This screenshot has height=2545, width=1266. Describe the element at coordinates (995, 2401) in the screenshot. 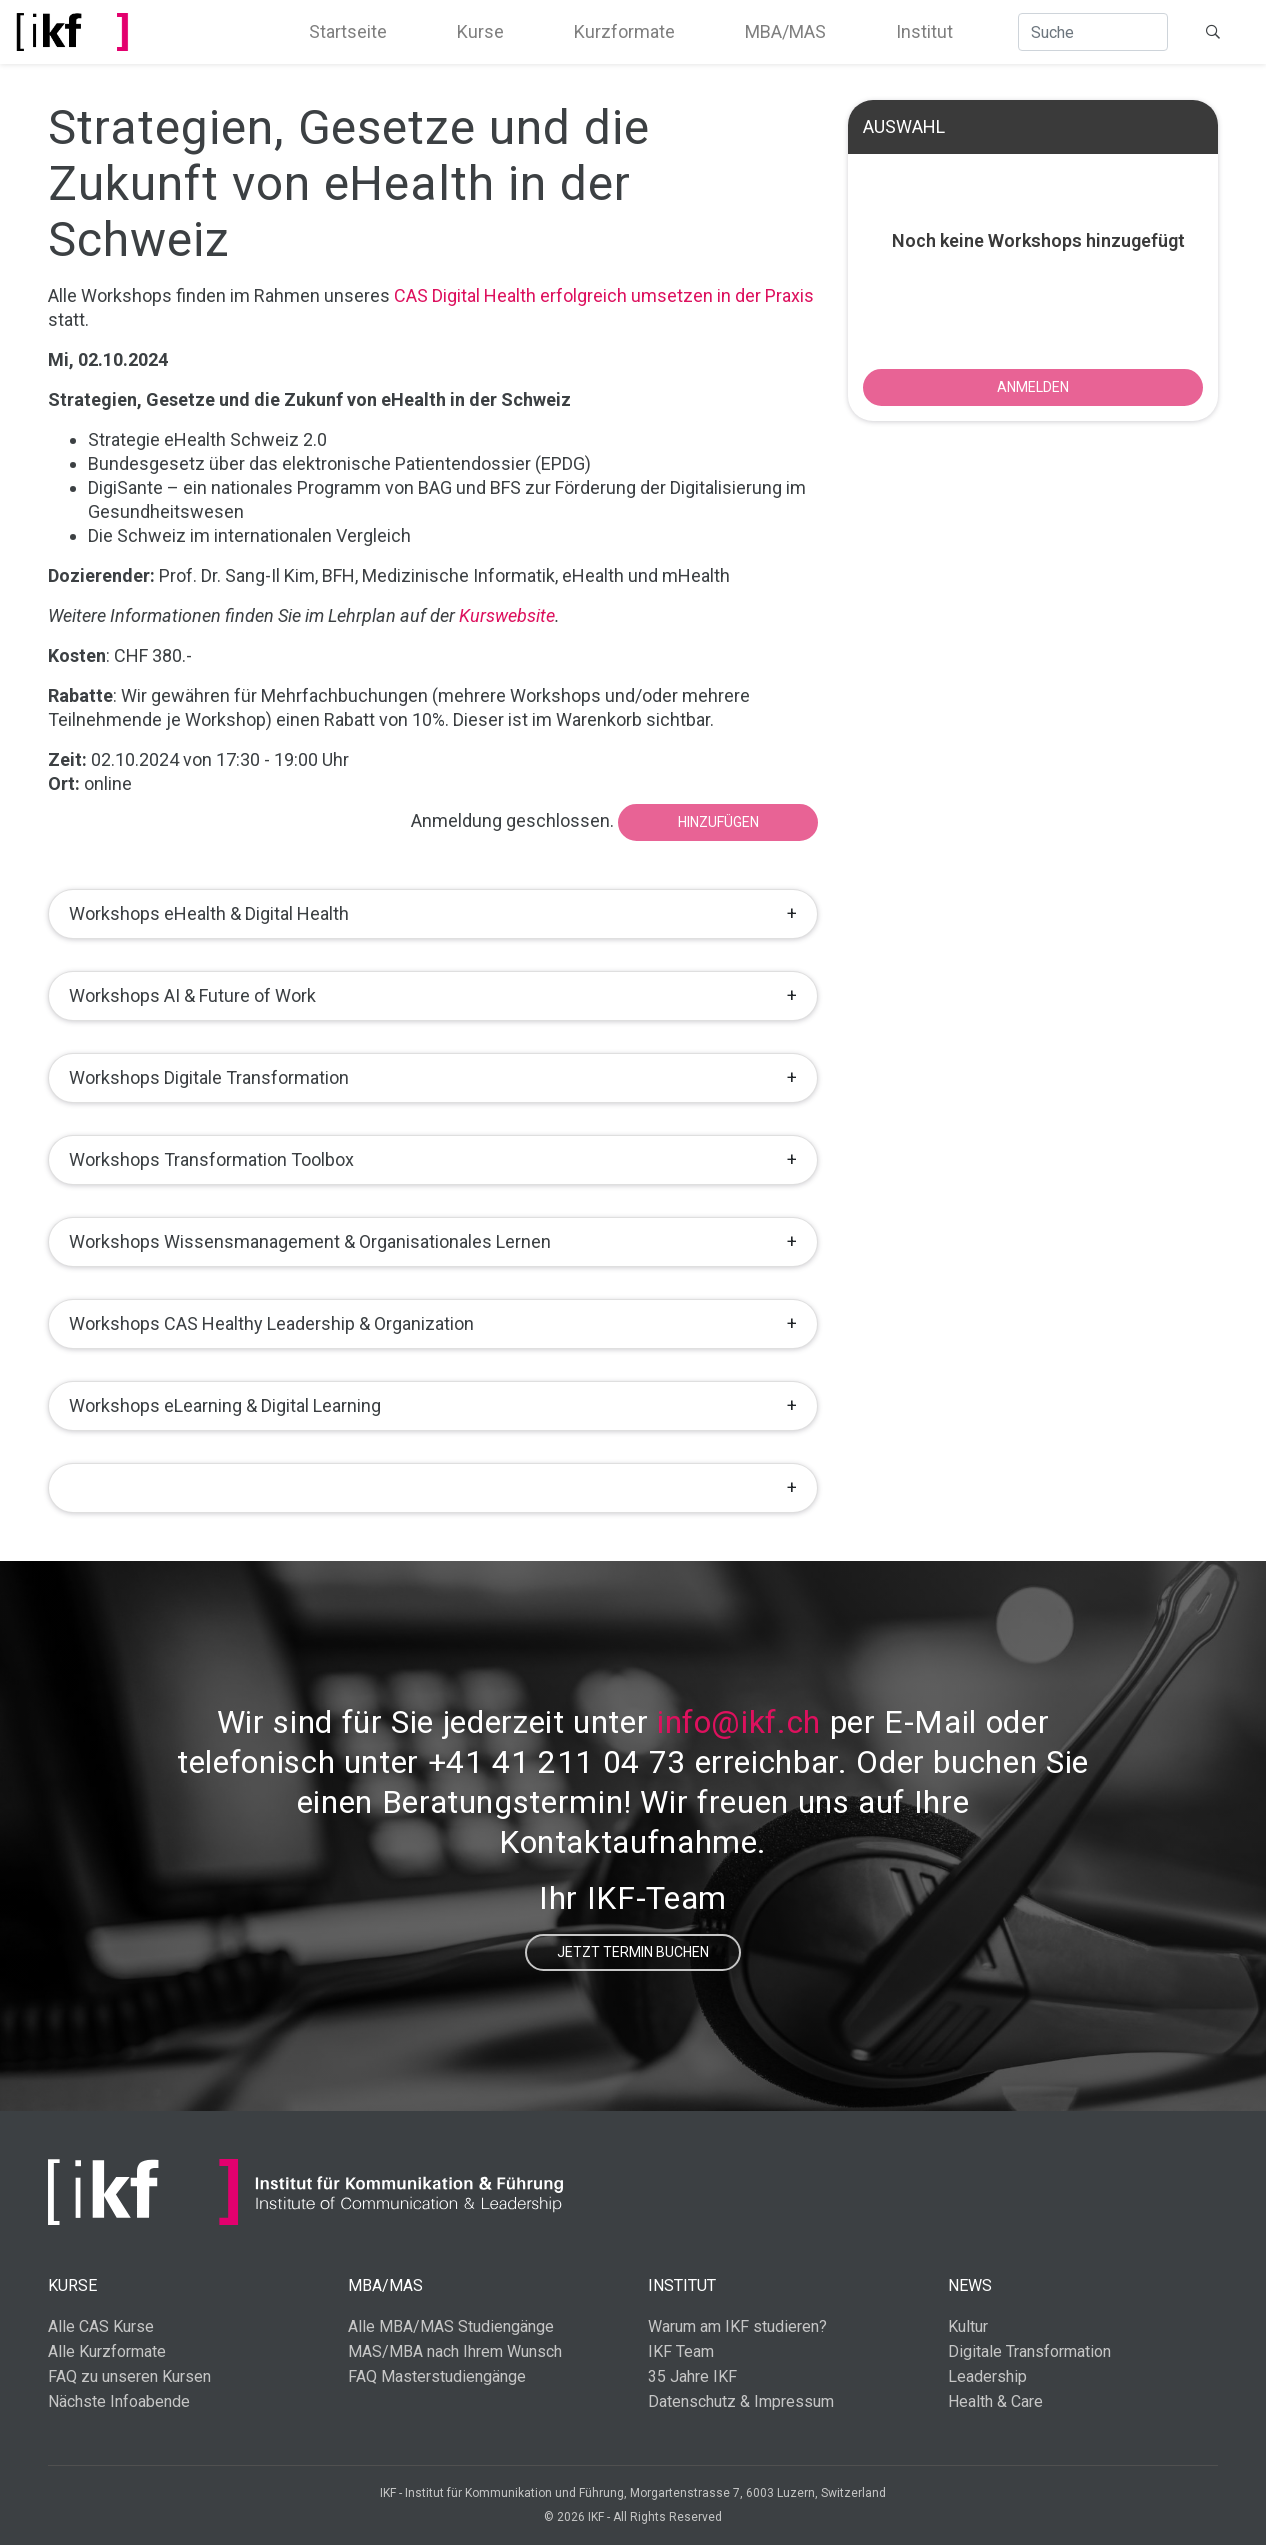

I see `Health & Care` at that location.